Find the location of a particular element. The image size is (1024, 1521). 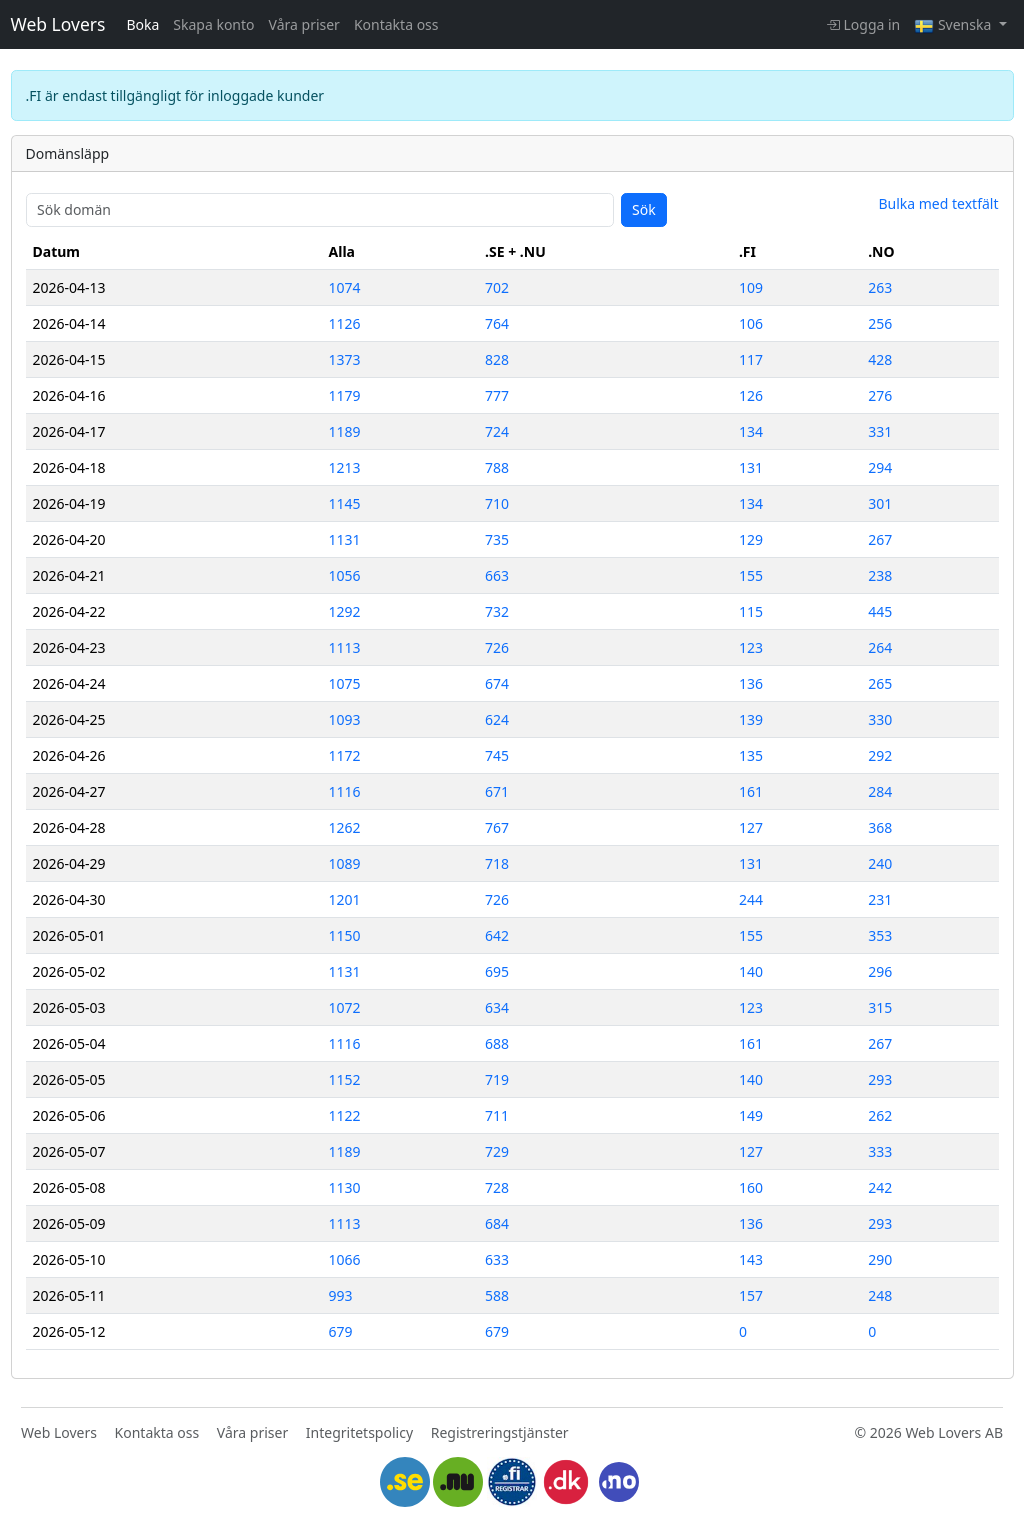

710 is located at coordinates (497, 503).